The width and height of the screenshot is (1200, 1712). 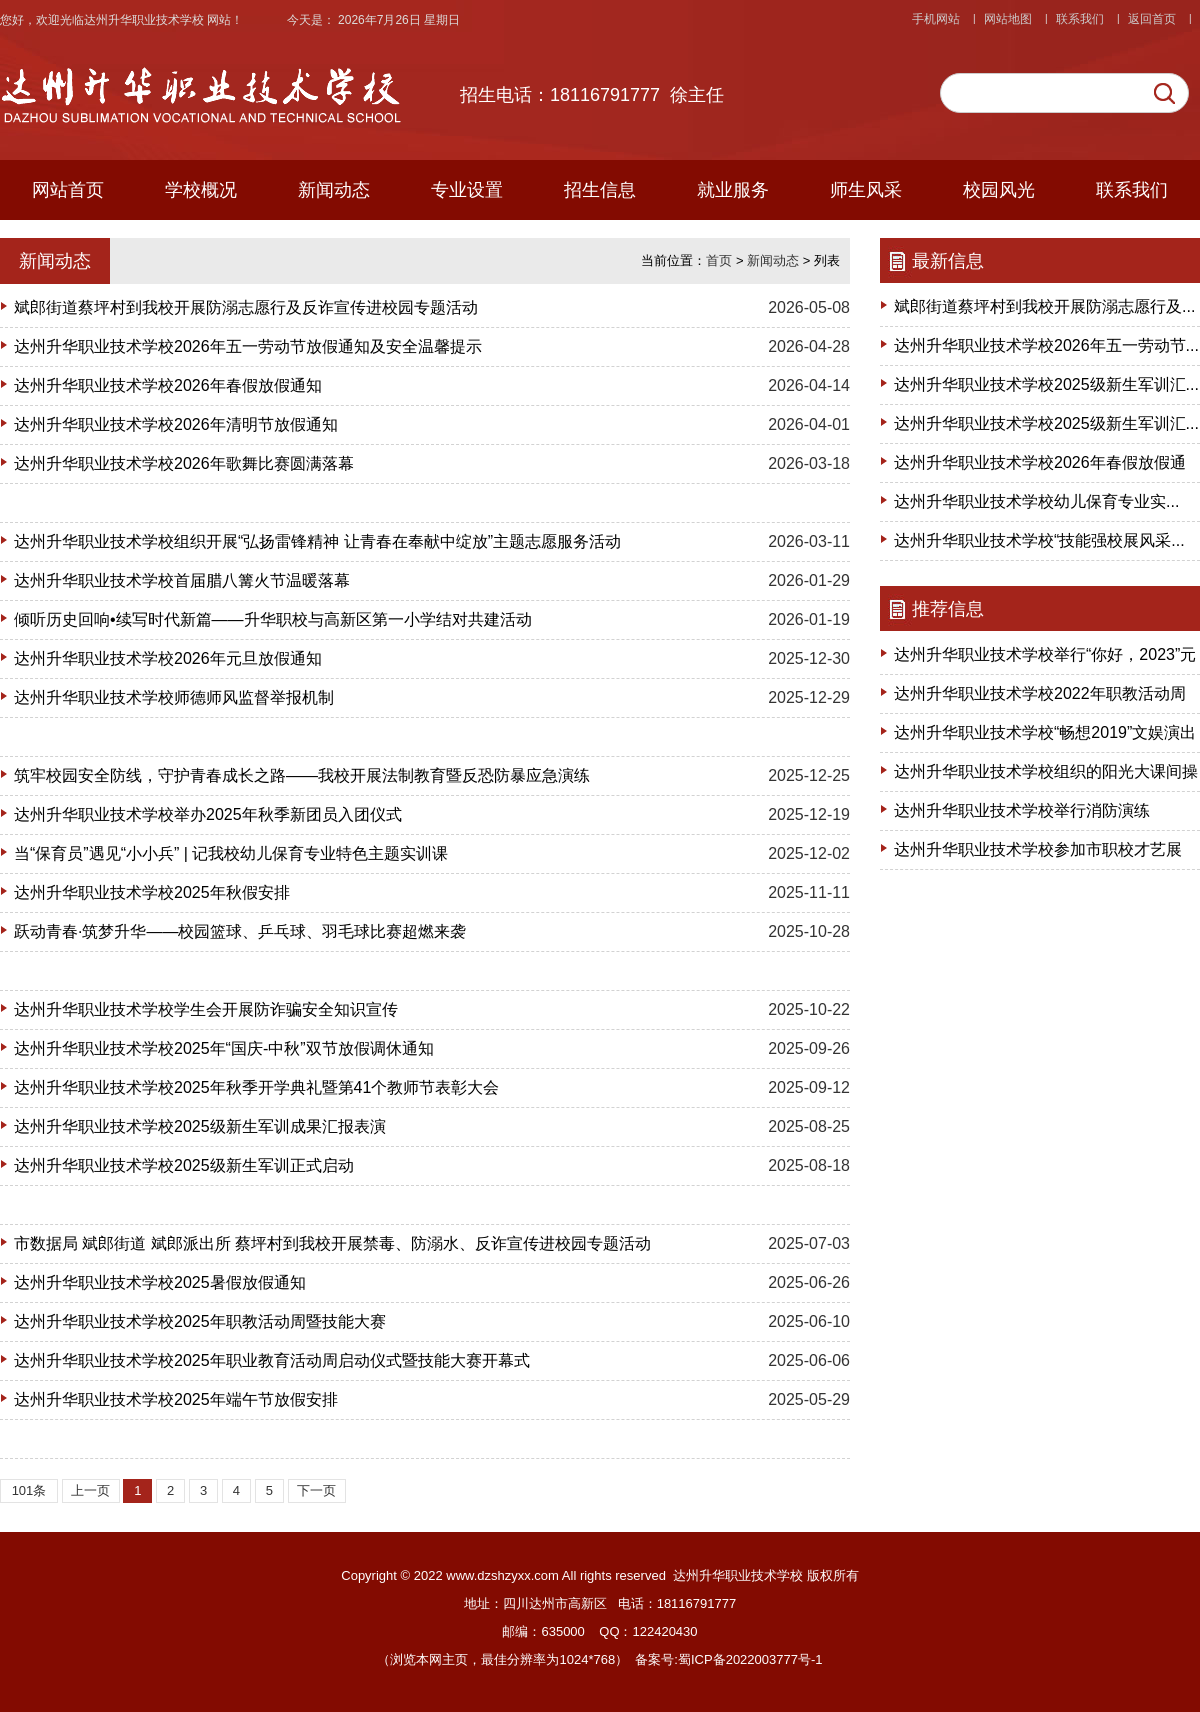 I want to click on 达州升华职业技术学校2025暑假放假通知, so click(x=160, y=1282).